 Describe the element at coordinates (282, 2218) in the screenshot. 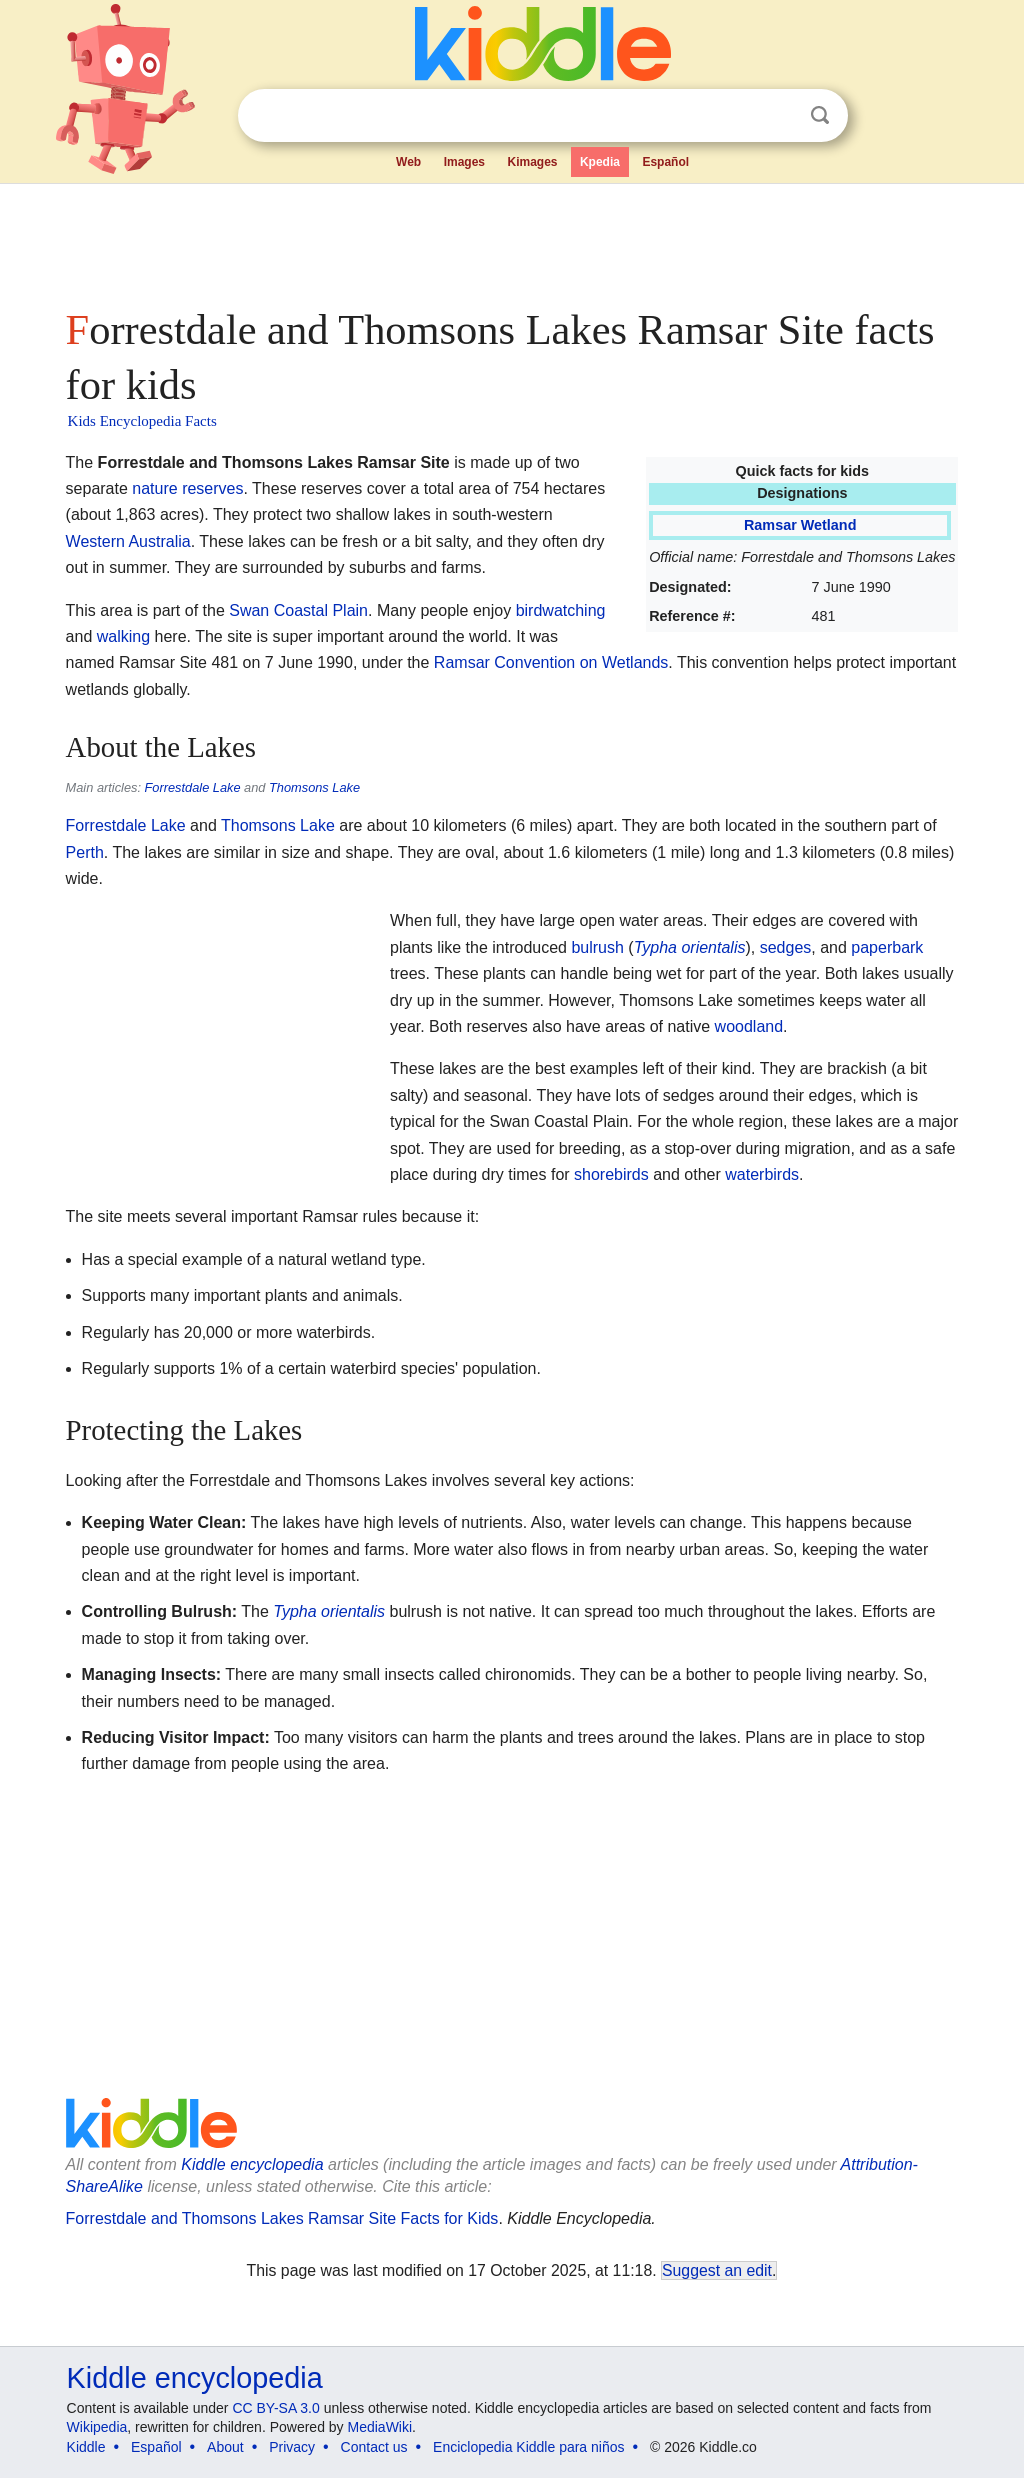

I see `Forrestdale and Thomsons Lakes Ramsar Site Facts for Kids` at that location.